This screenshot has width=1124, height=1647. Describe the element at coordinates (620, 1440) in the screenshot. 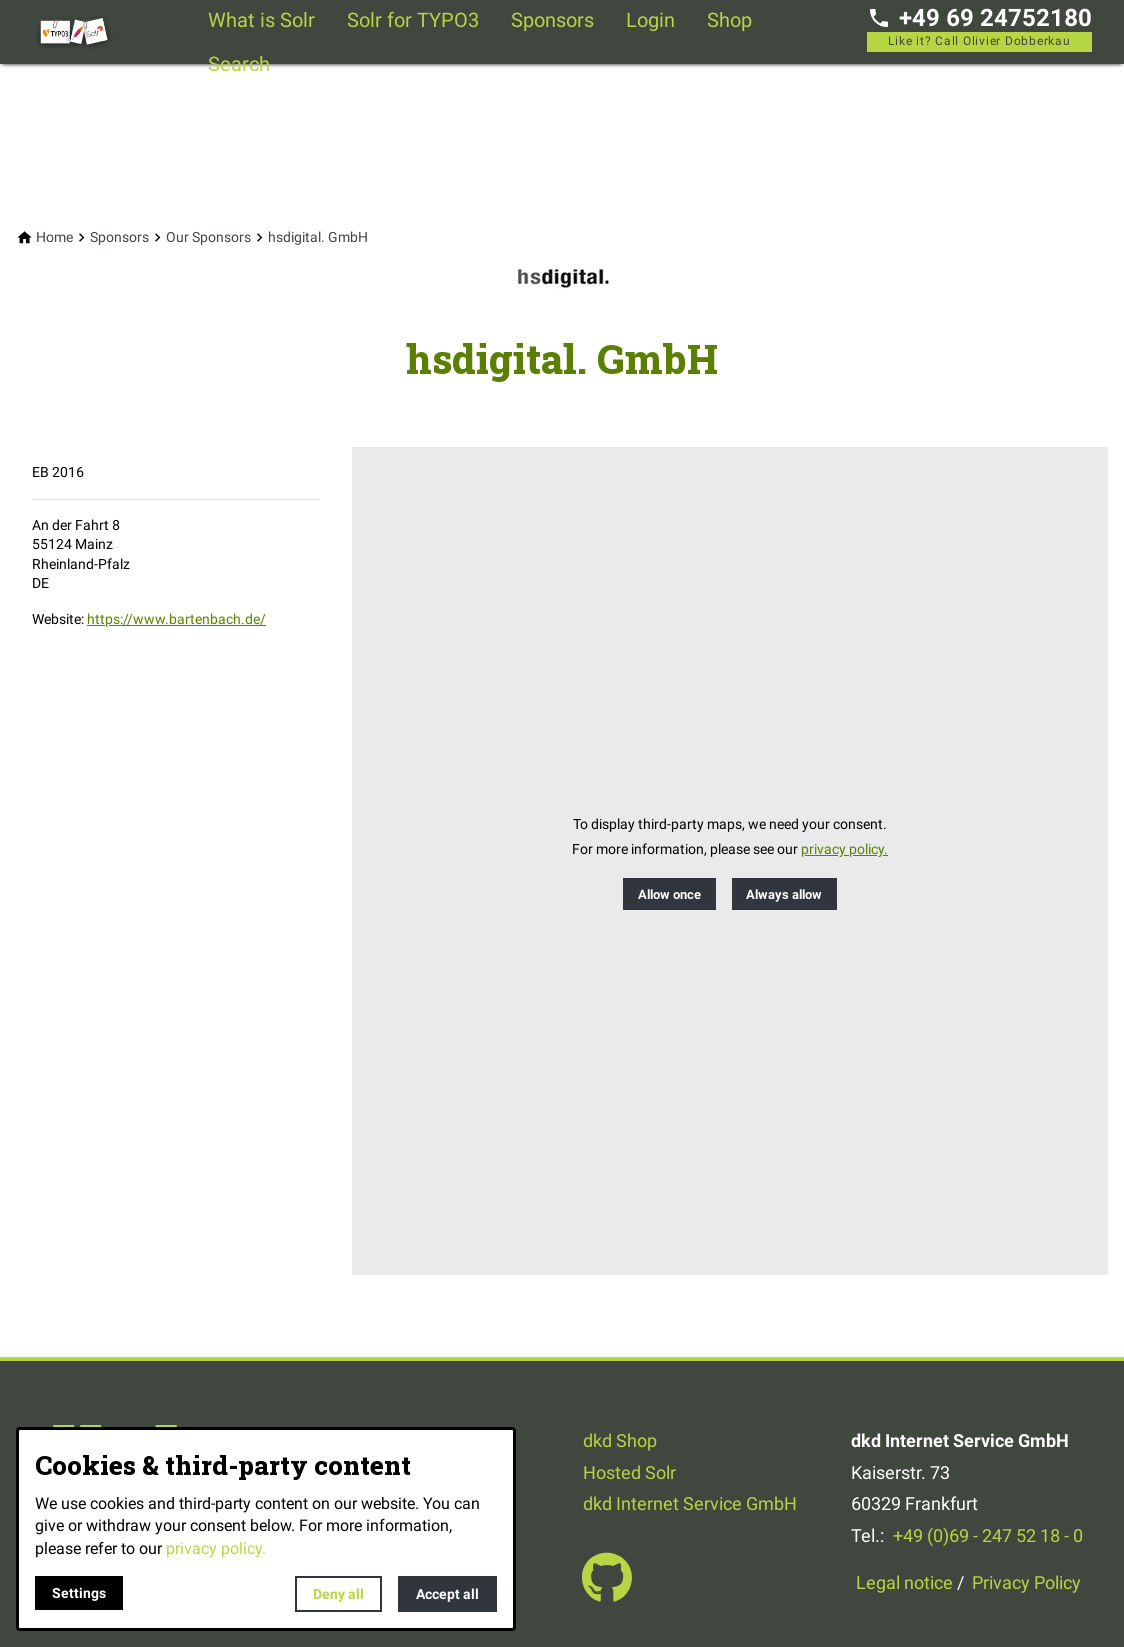

I see `dkd Shop` at that location.